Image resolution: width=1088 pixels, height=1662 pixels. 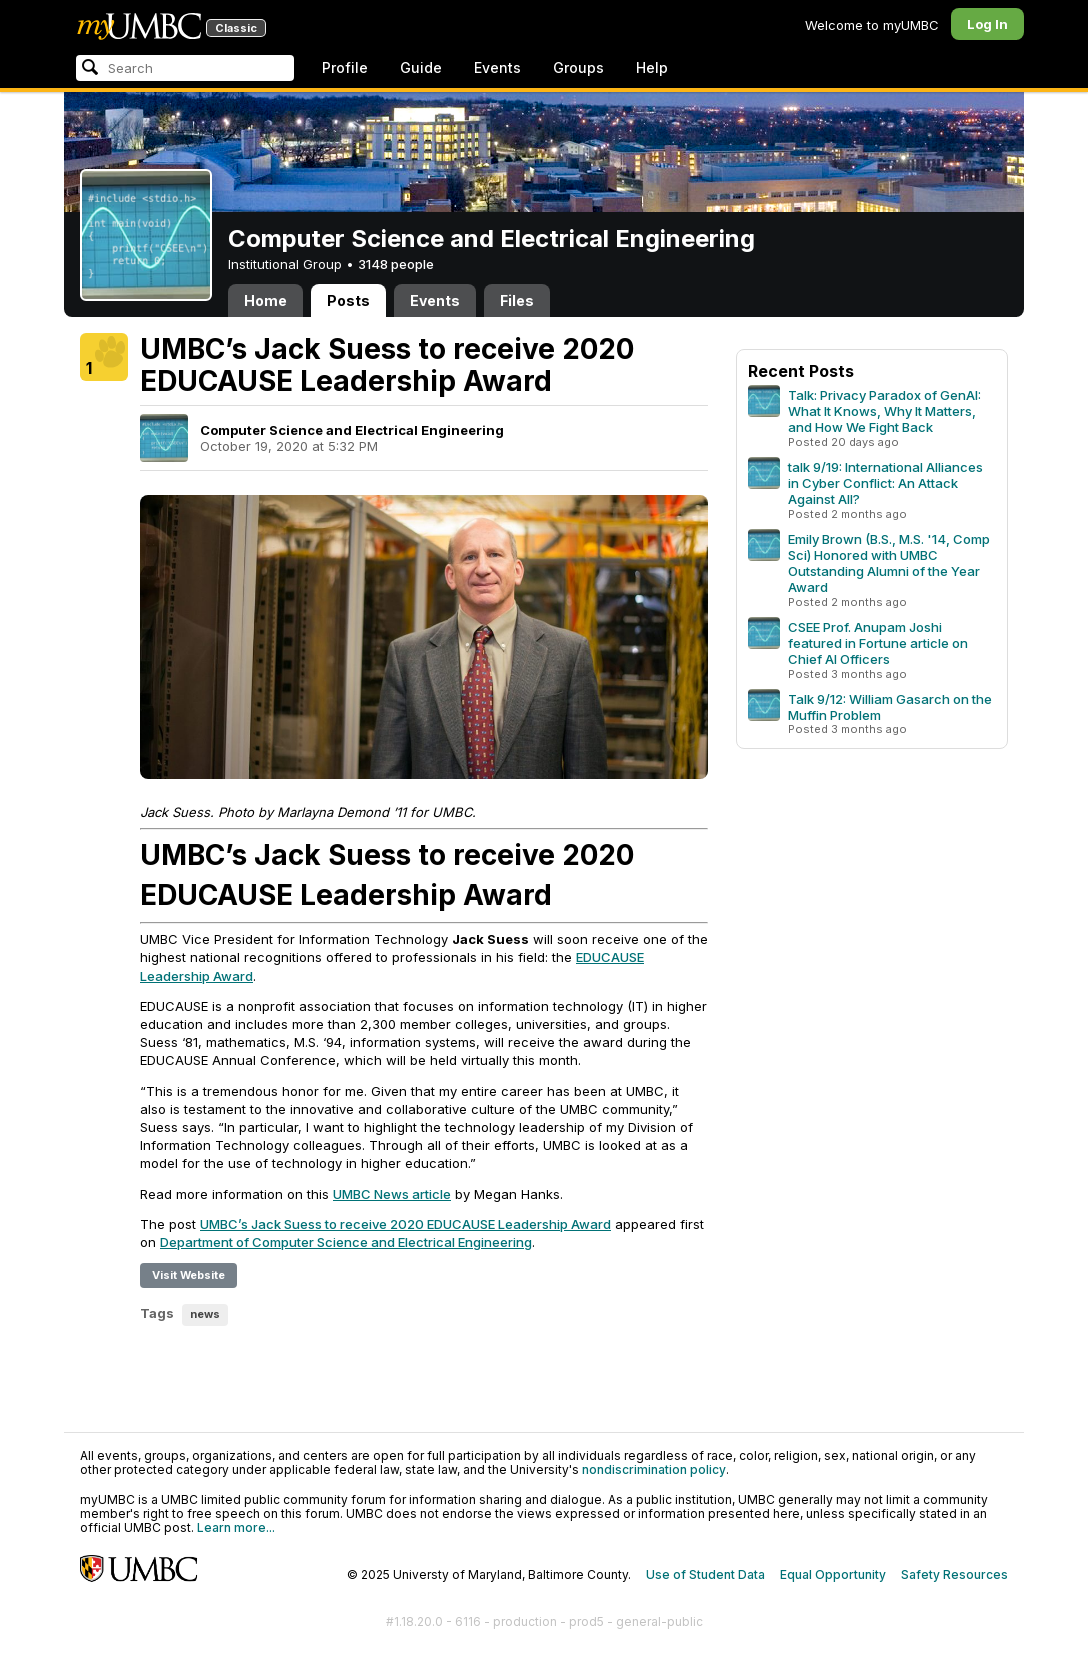 What do you see at coordinates (889, 563) in the screenshot?
I see `Emily Brown (B.S., M.S. '14, Comp Sci) Honored with UMBC Outstanding Alumni of the Year Award` at bounding box center [889, 563].